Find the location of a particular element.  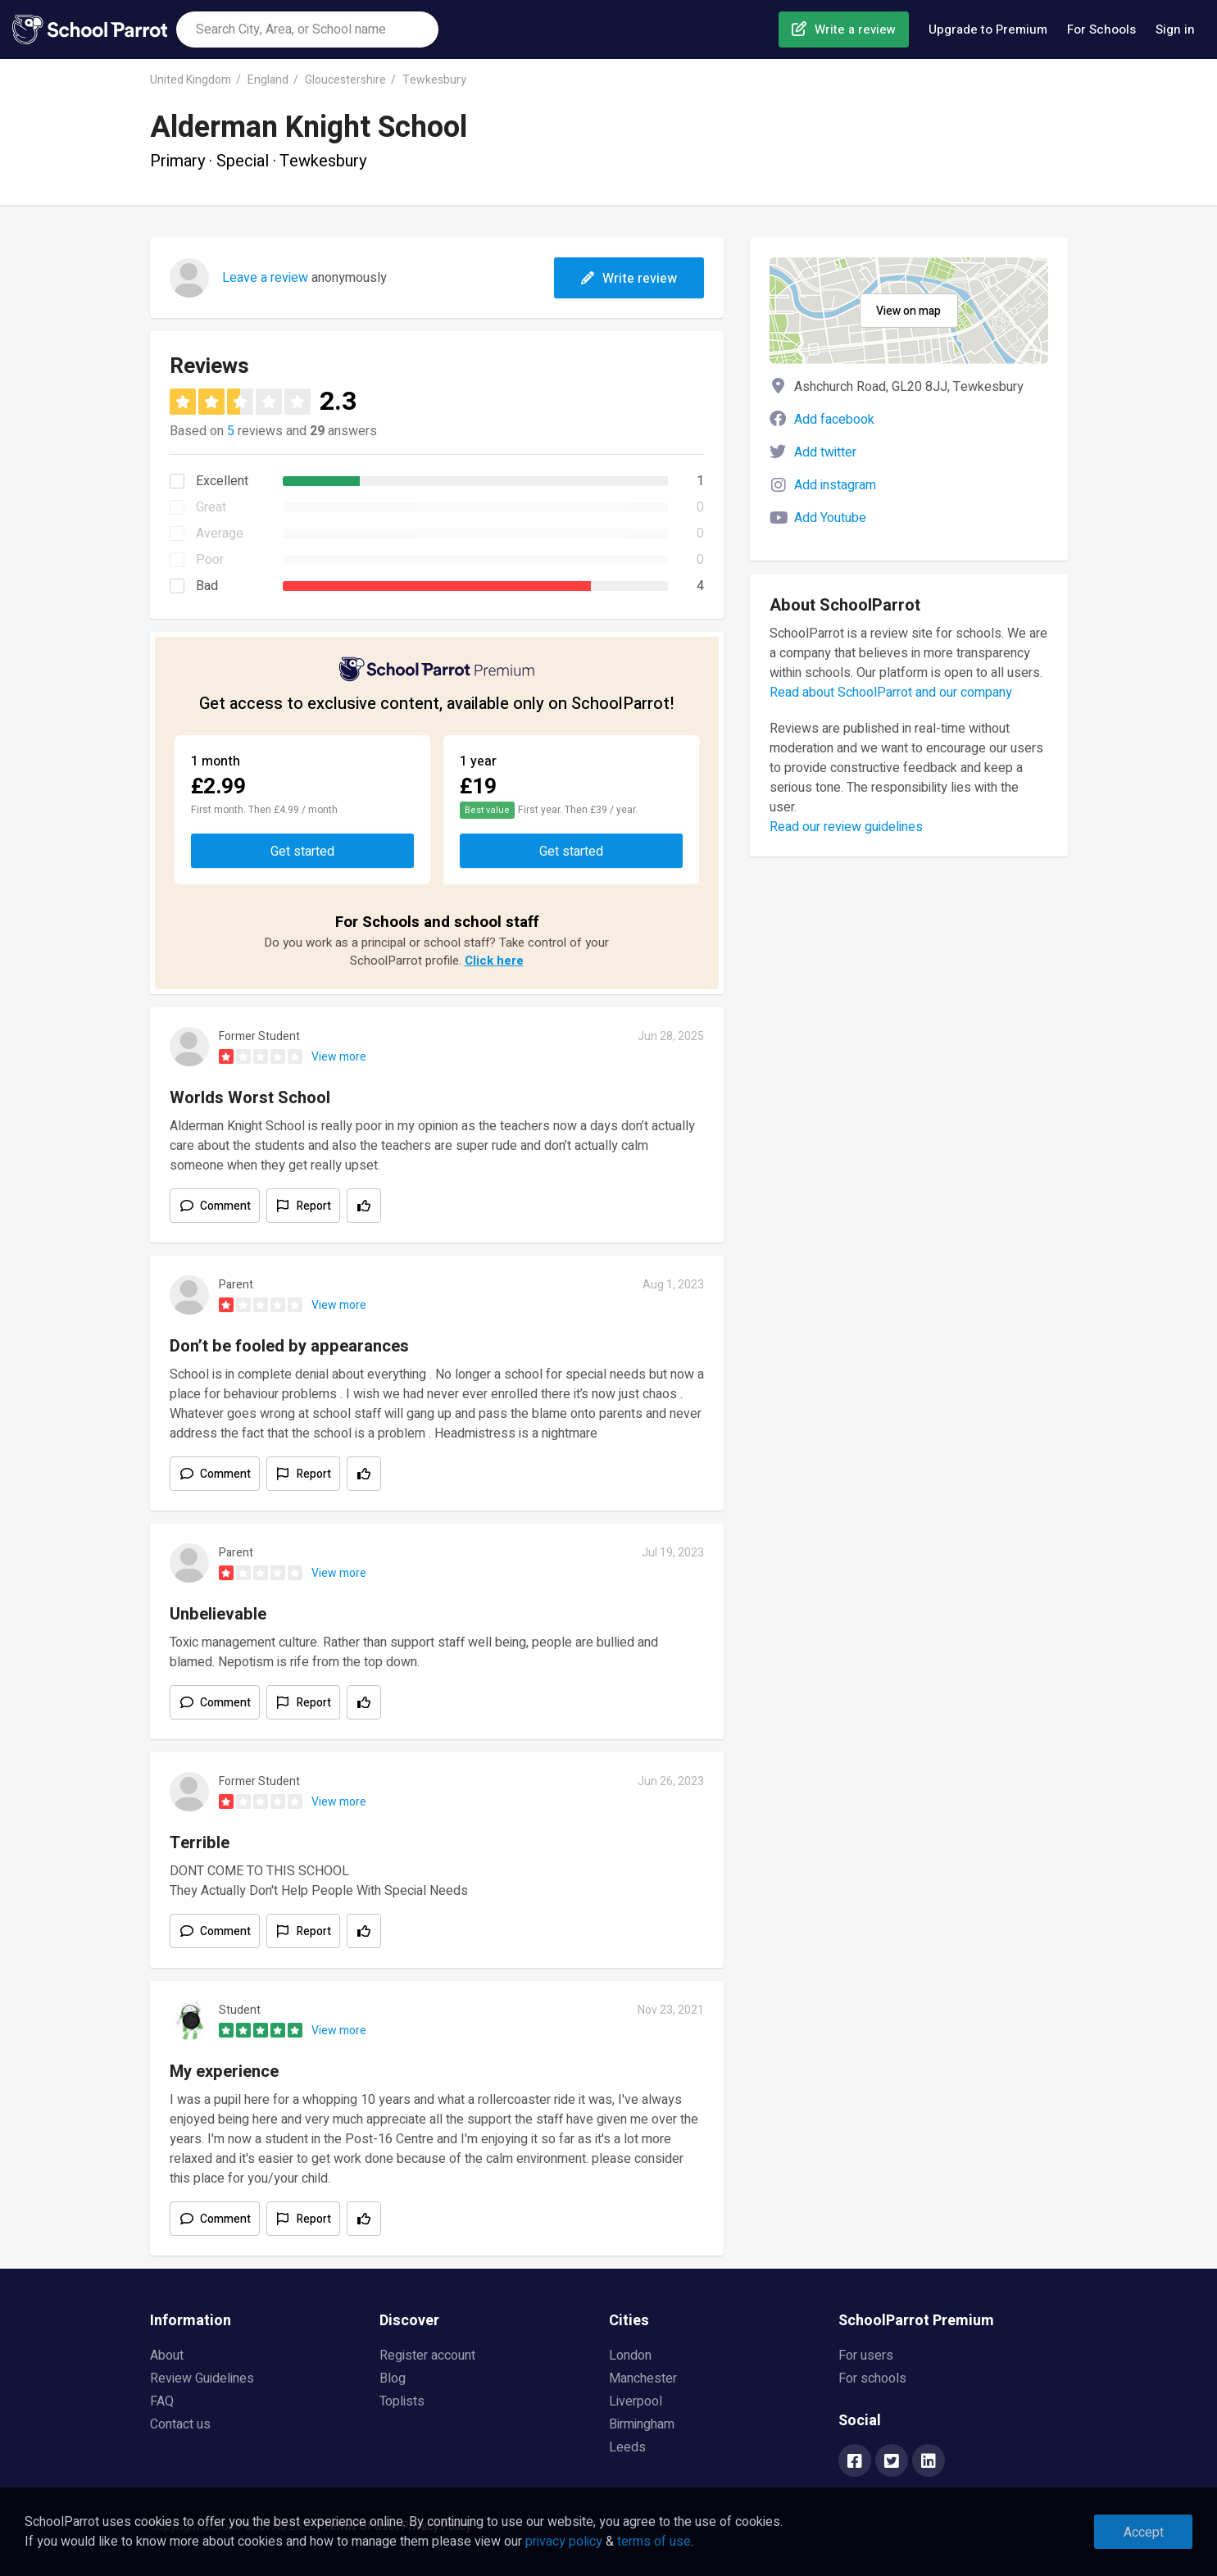

Poor is located at coordinates (210, 560).